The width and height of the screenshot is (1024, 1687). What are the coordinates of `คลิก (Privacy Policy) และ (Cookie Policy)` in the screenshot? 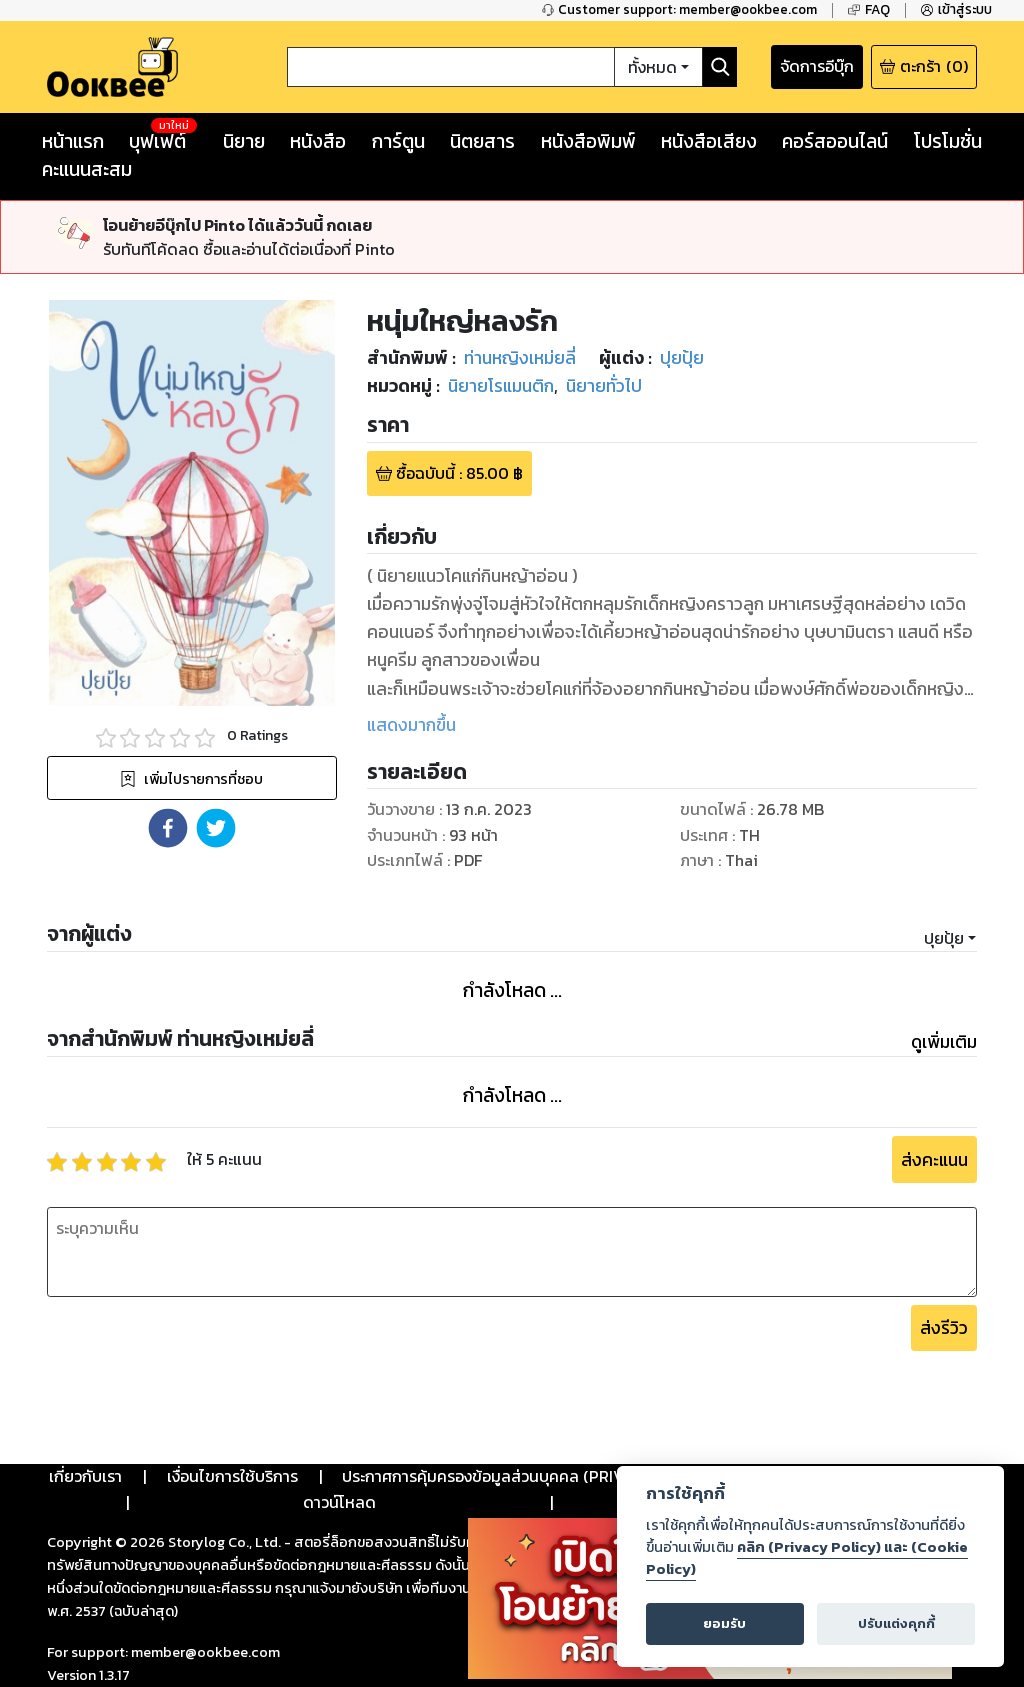 It's located at (807, 1558).